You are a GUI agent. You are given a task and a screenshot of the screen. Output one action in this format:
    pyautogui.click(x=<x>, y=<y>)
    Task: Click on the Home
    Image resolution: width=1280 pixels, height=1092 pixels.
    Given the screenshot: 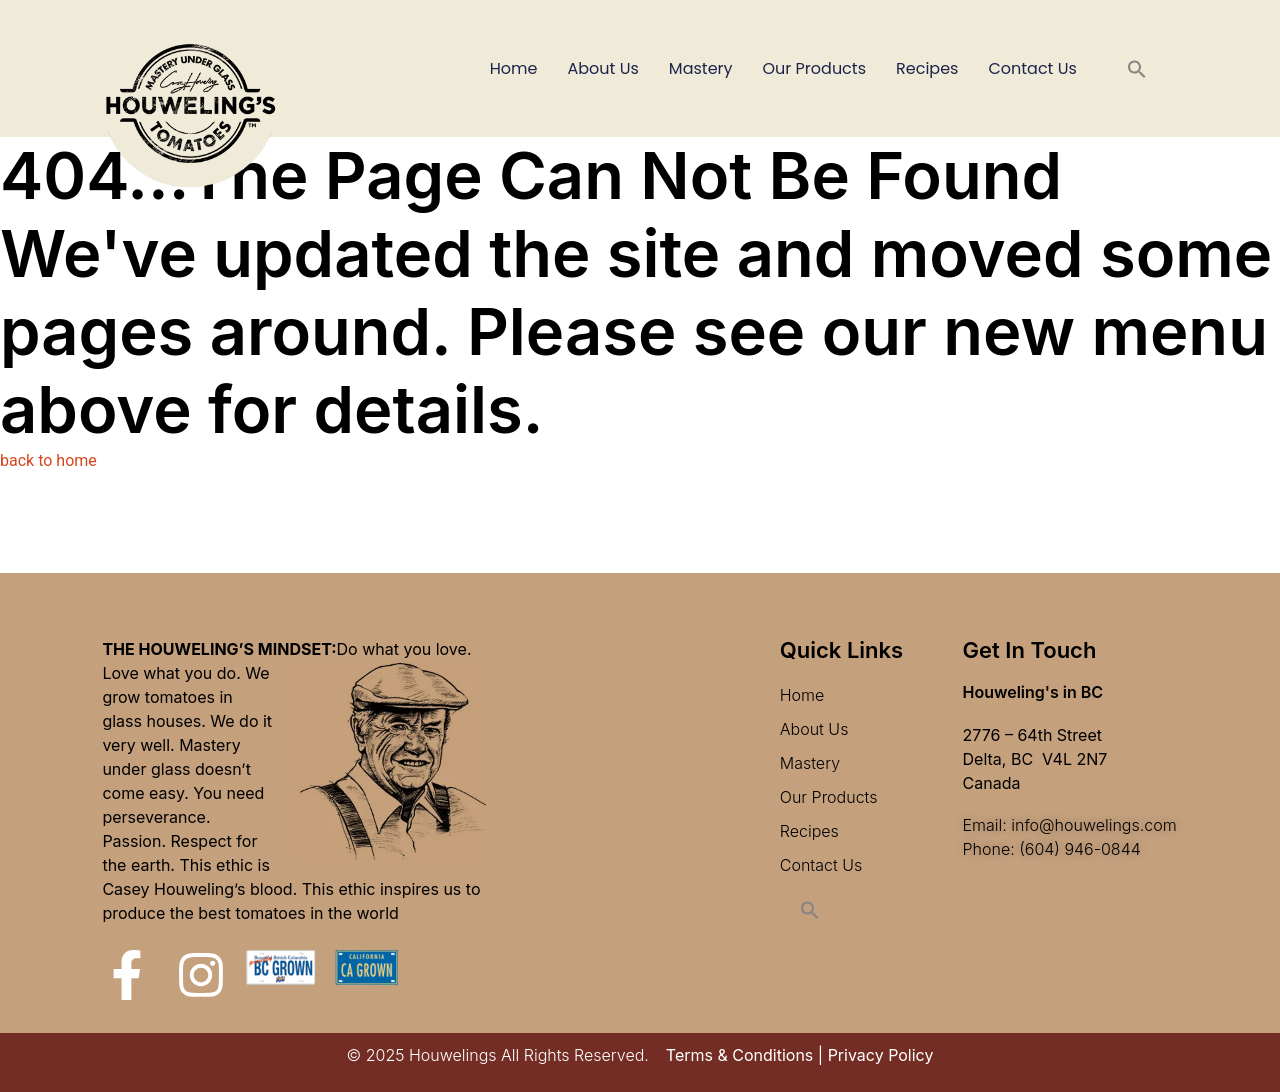 What is the action you would take?
    pyautogui.click(x=514, y=68)
    